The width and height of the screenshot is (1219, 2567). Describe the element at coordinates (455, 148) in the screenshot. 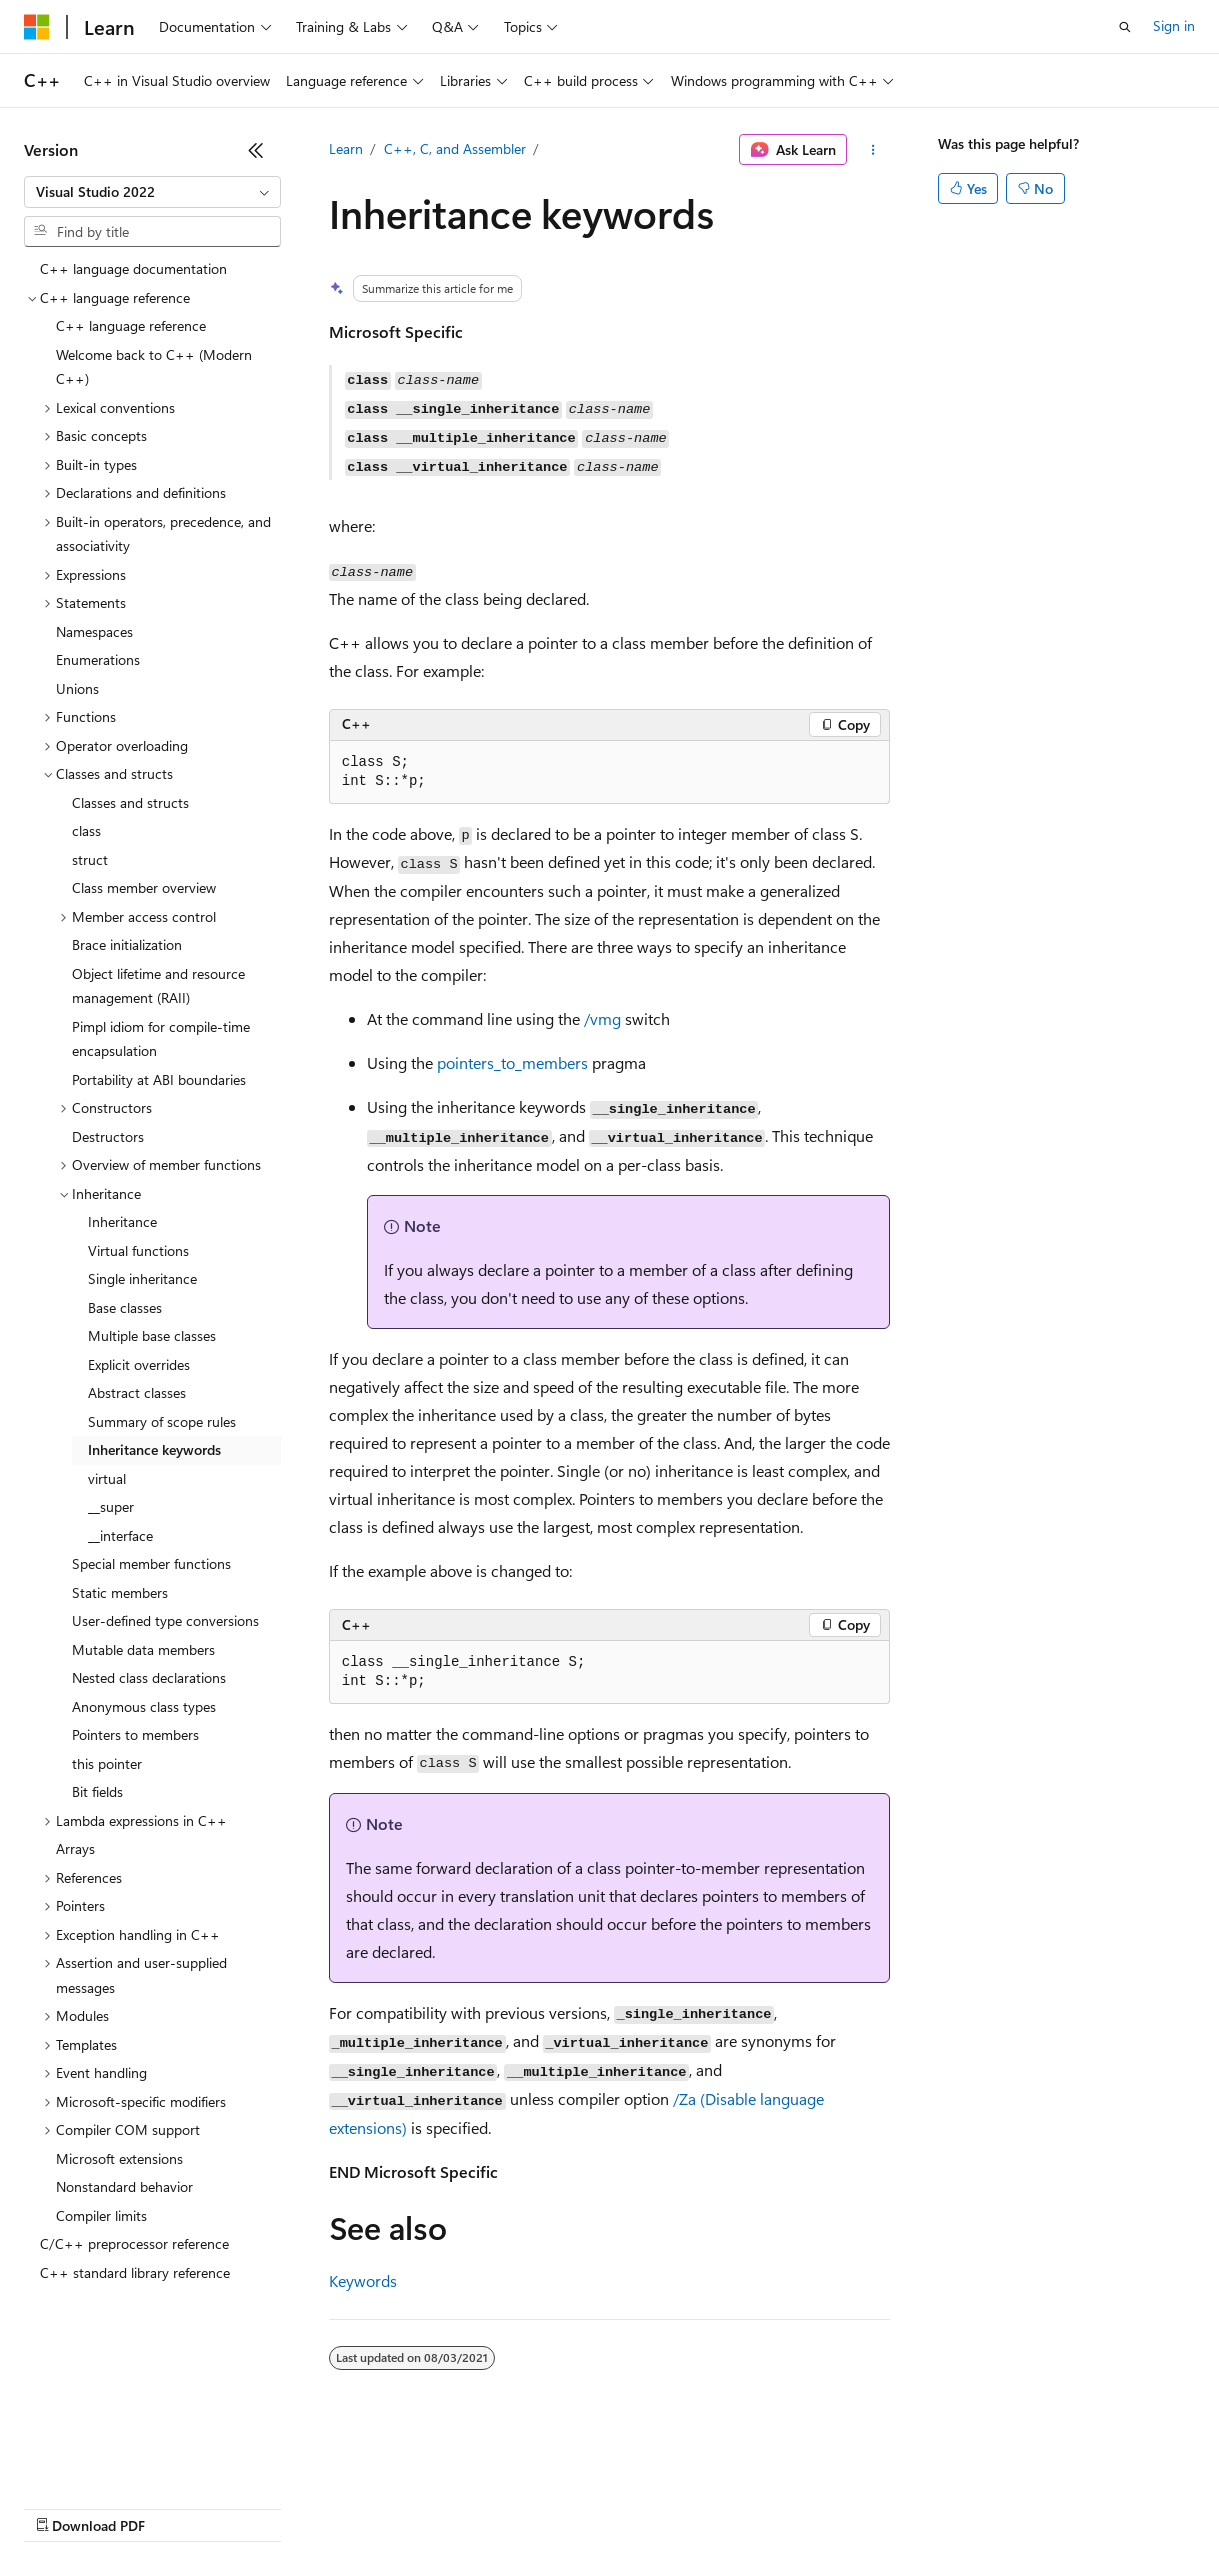

I see `C++, C, and Assembler` at that location.